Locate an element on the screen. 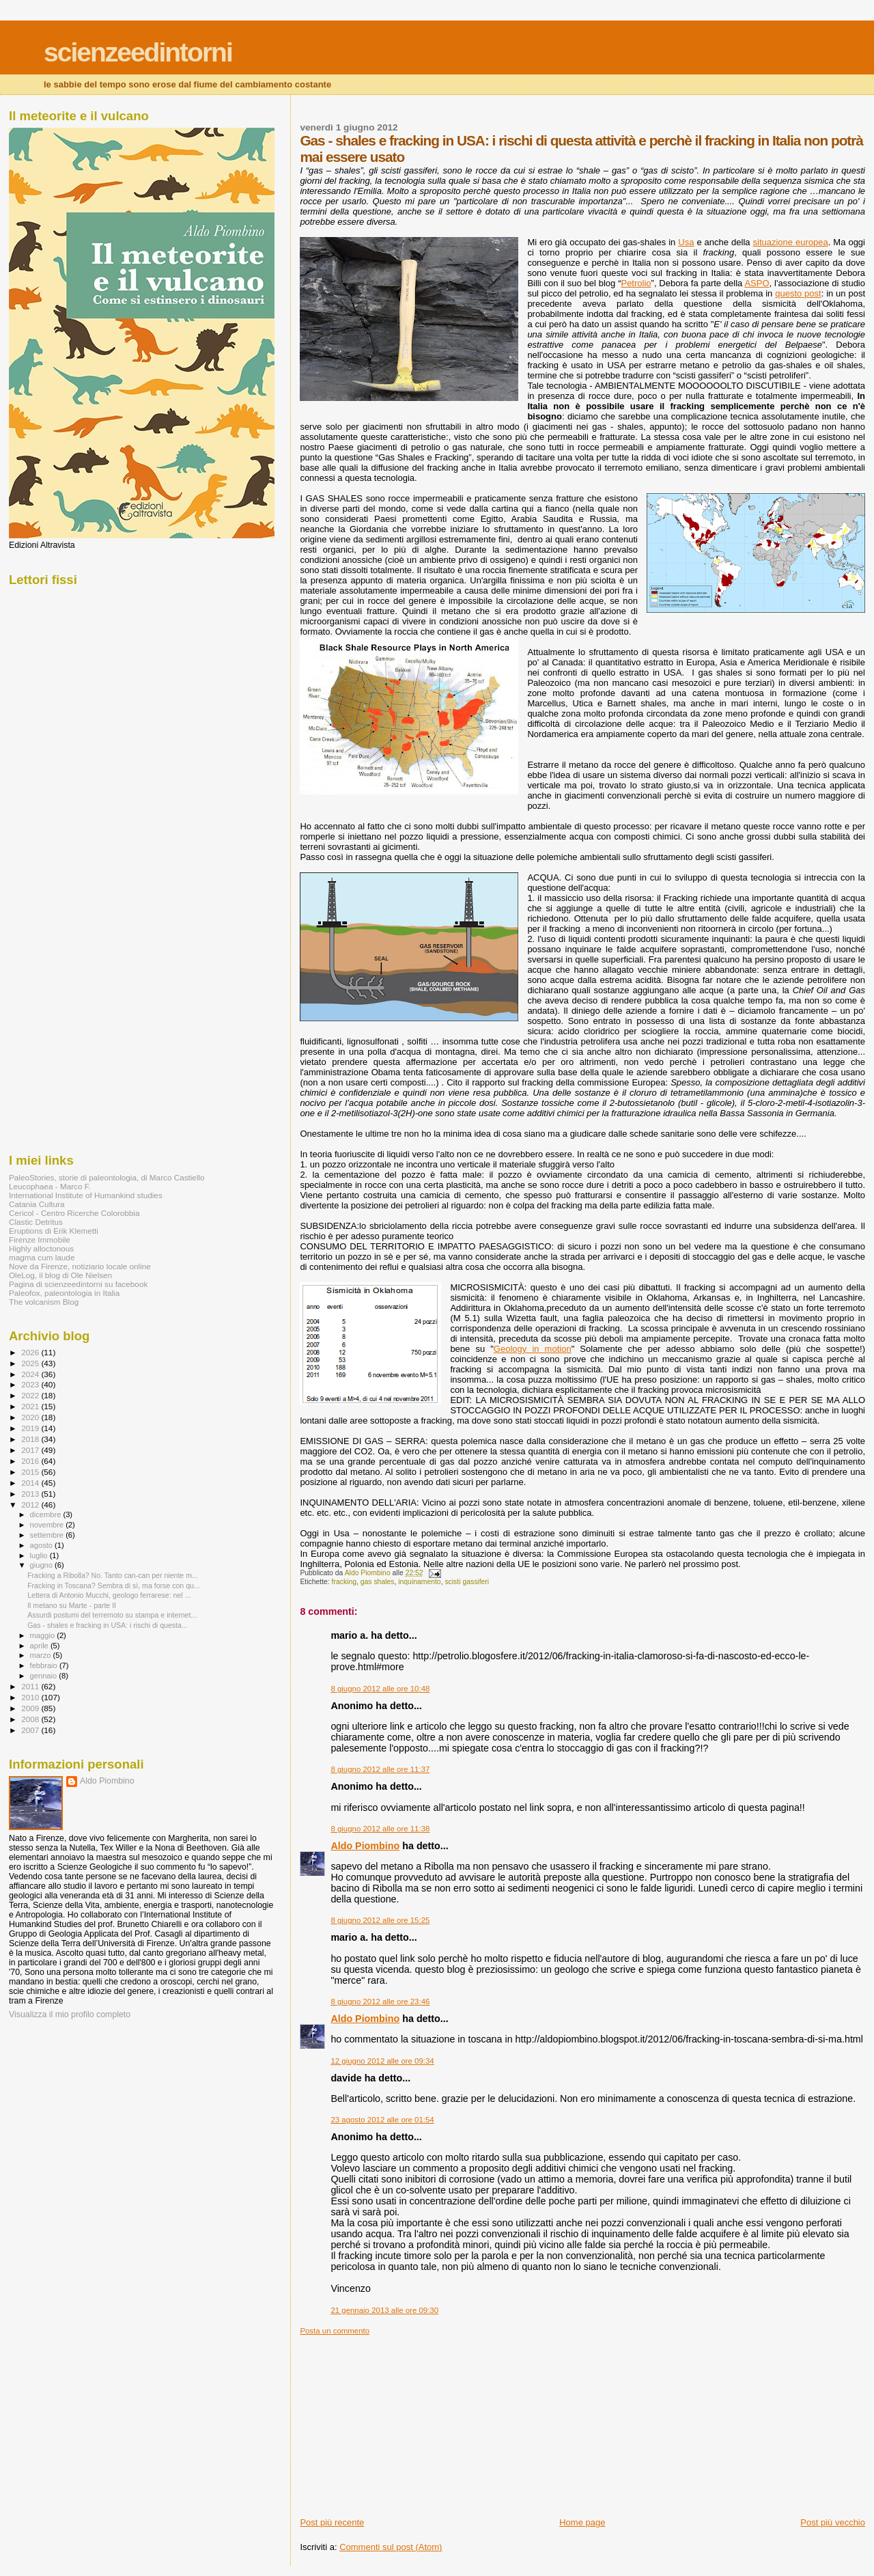  questo post is located at coordinates (798, 293).